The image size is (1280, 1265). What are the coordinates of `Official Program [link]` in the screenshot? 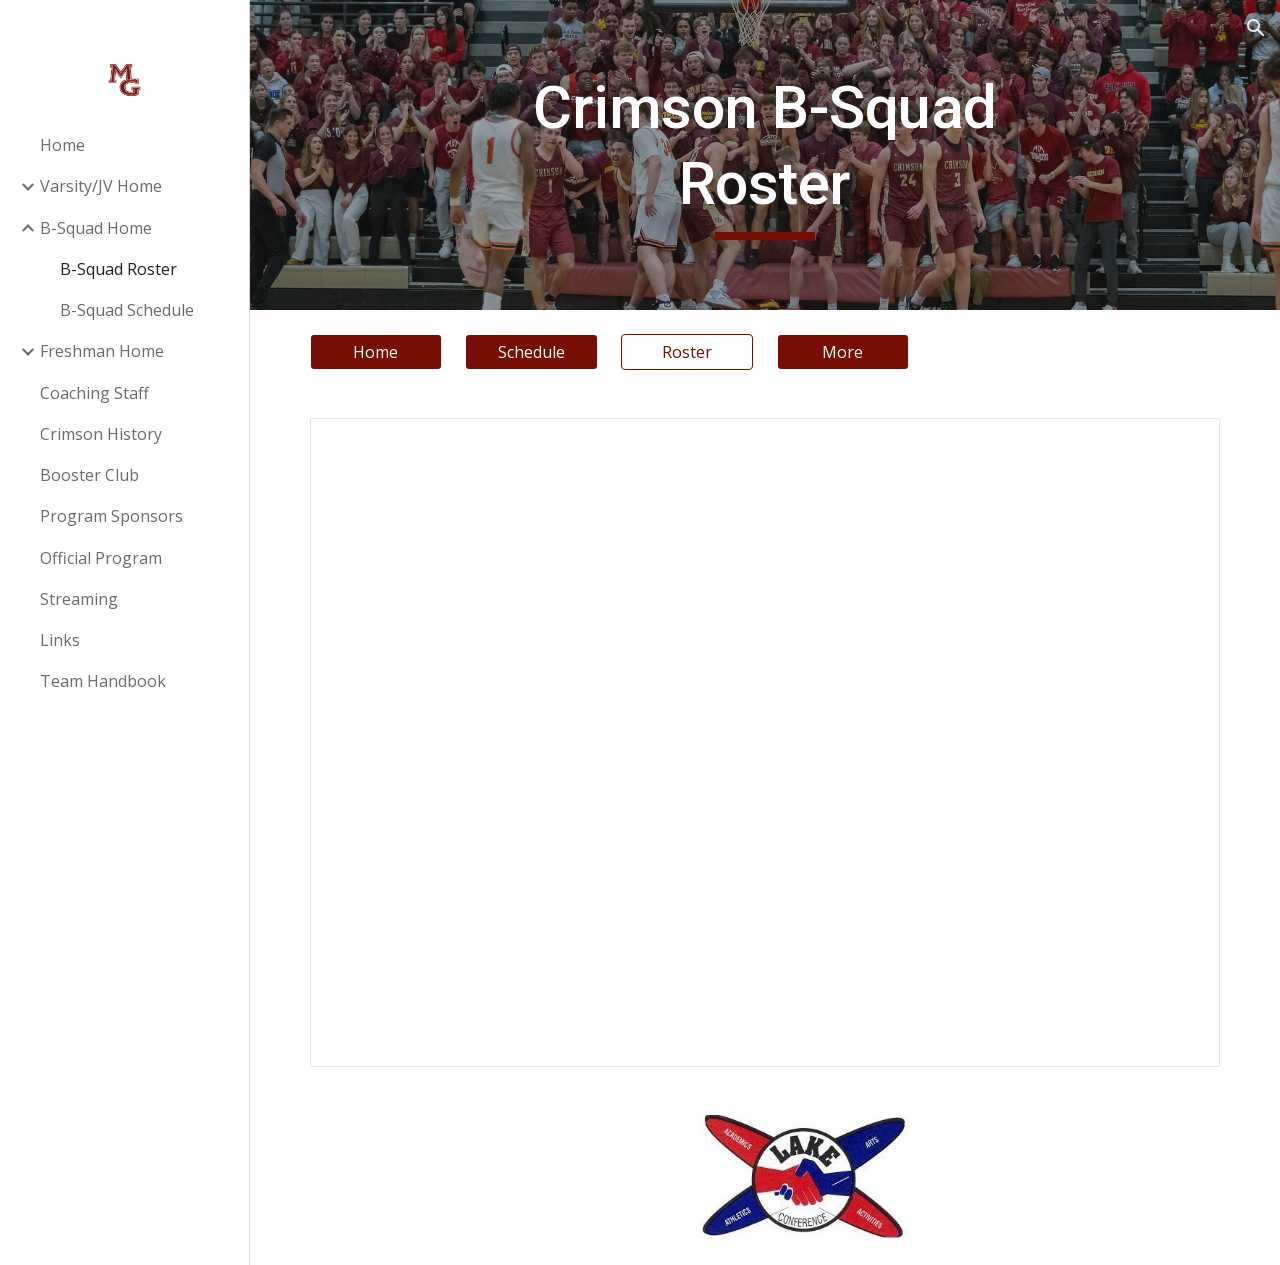 It's located at (101, 558).